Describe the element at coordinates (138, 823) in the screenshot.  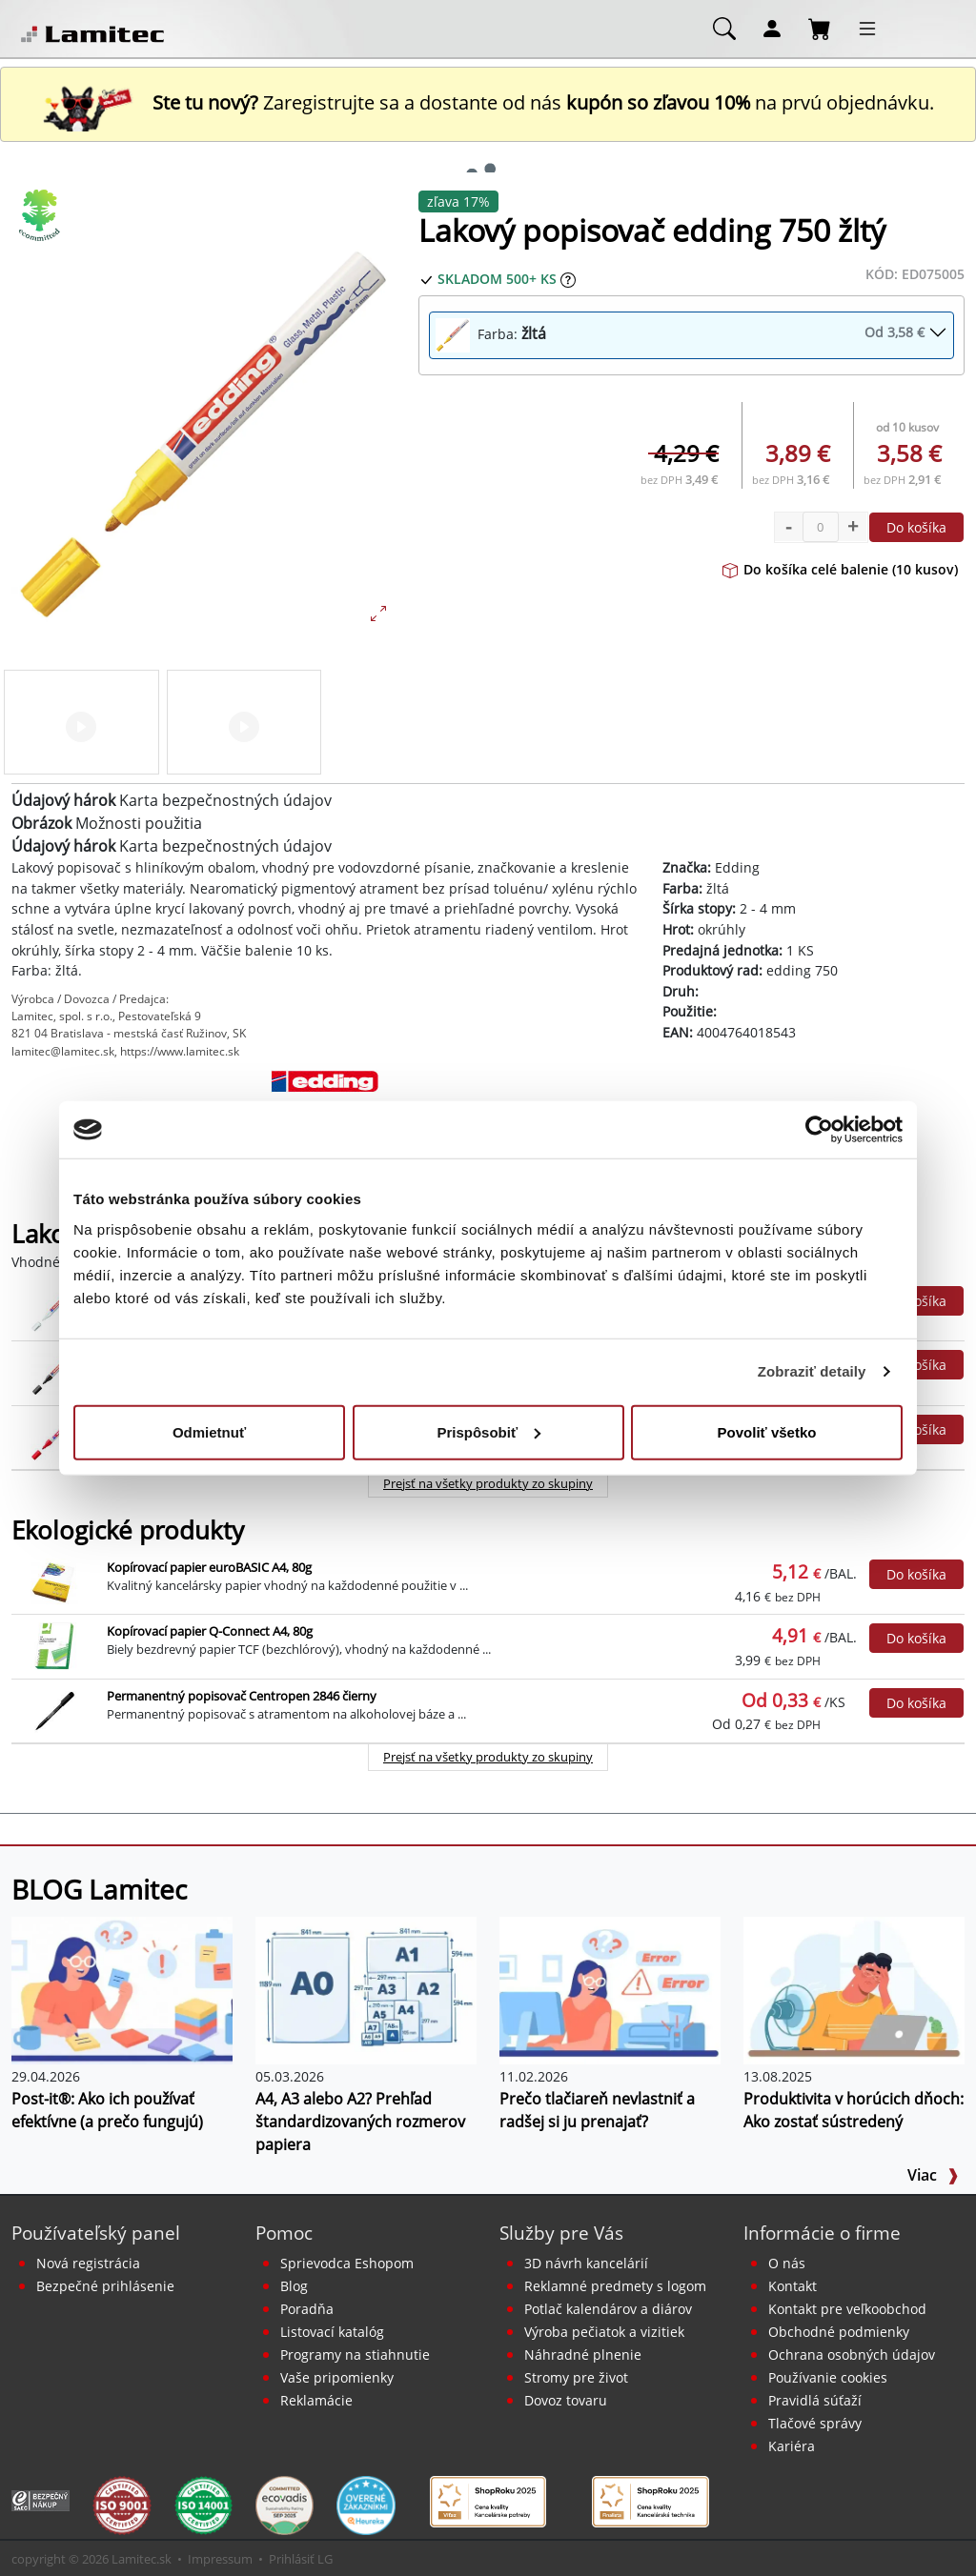
I see `Možnosti použitia` at that location.